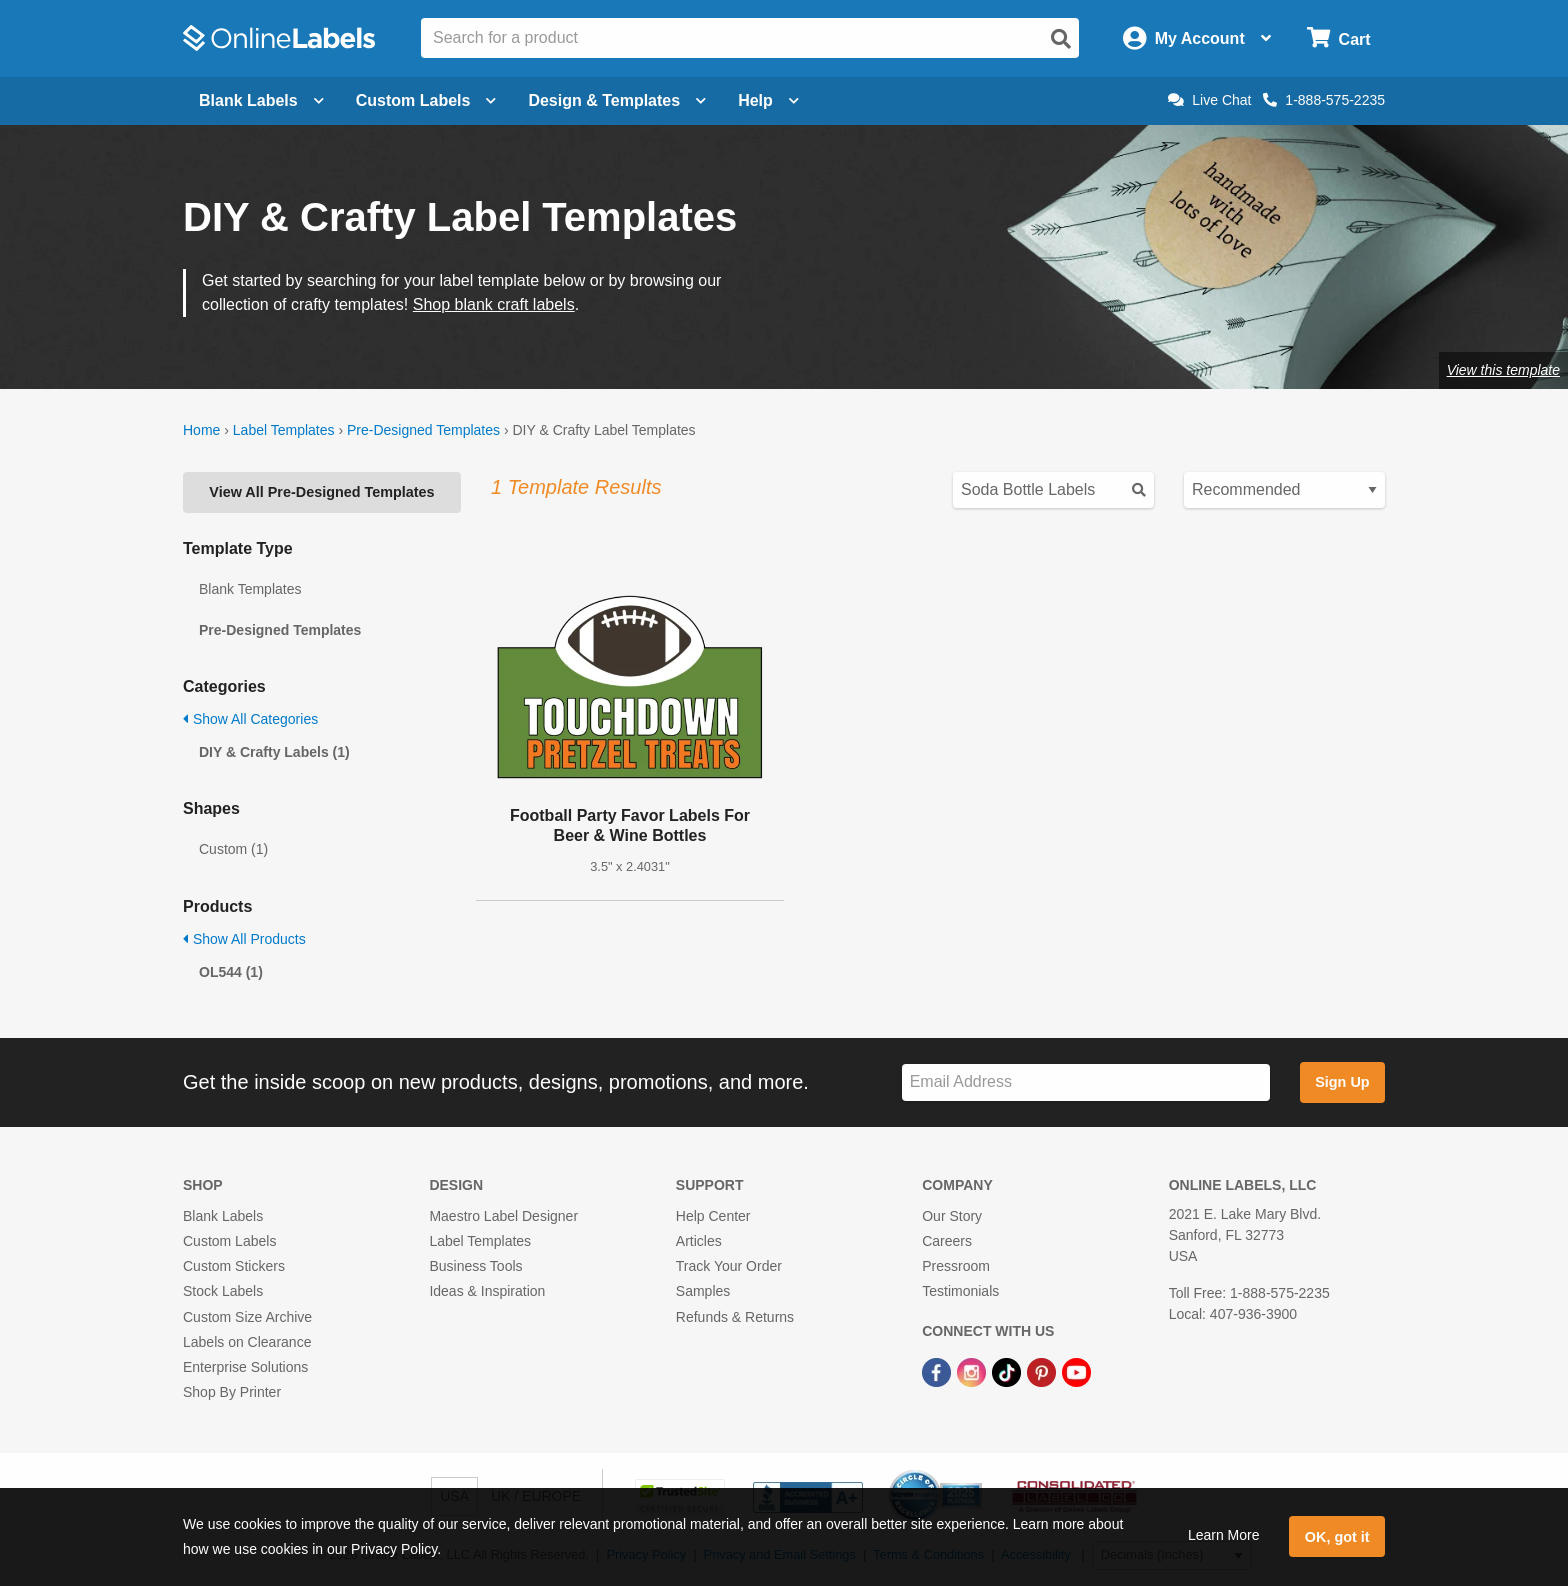  What do you see at coordinates (1061, 39) in the screenshot?
I see `[Open search]` at bounding box center [1061, 39].